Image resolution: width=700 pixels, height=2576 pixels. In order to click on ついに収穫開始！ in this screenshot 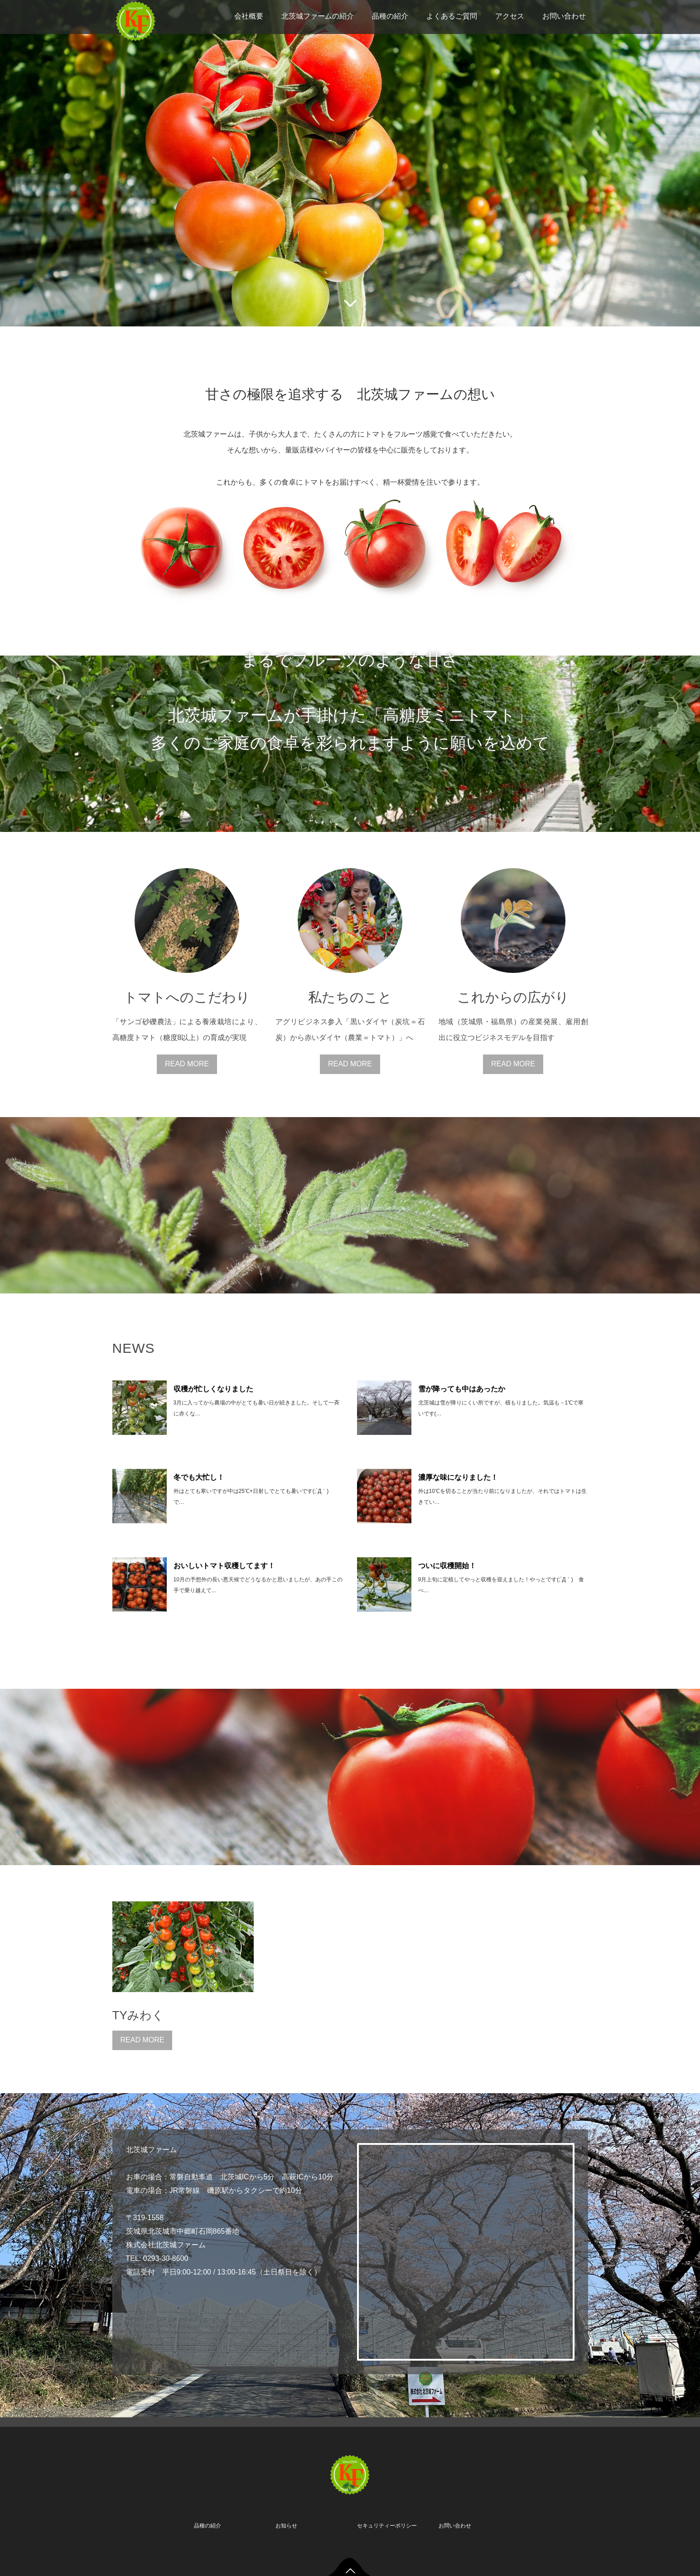, I will do `click(447, 1566)`.